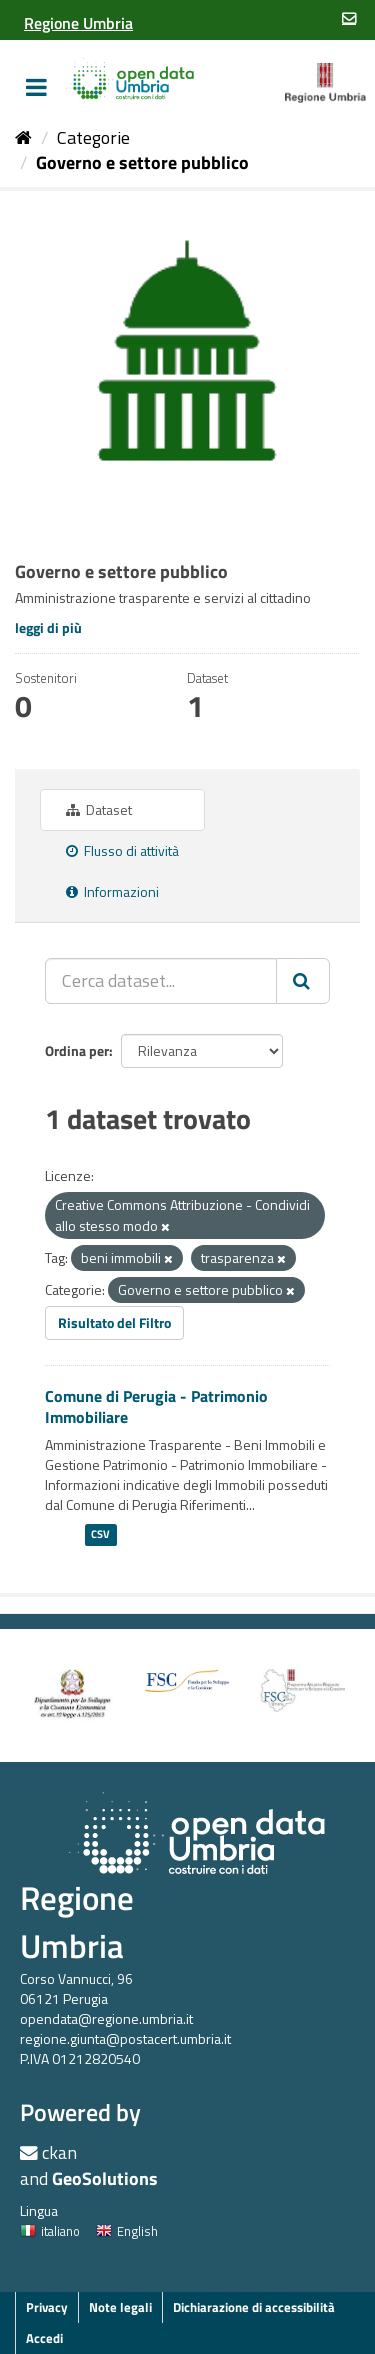 The height and width of the screenshot is (2354, 375). What do you see at coordinates (93, 137) in the screenshot?
I see `Categorie` at bounding box center [93, 137].